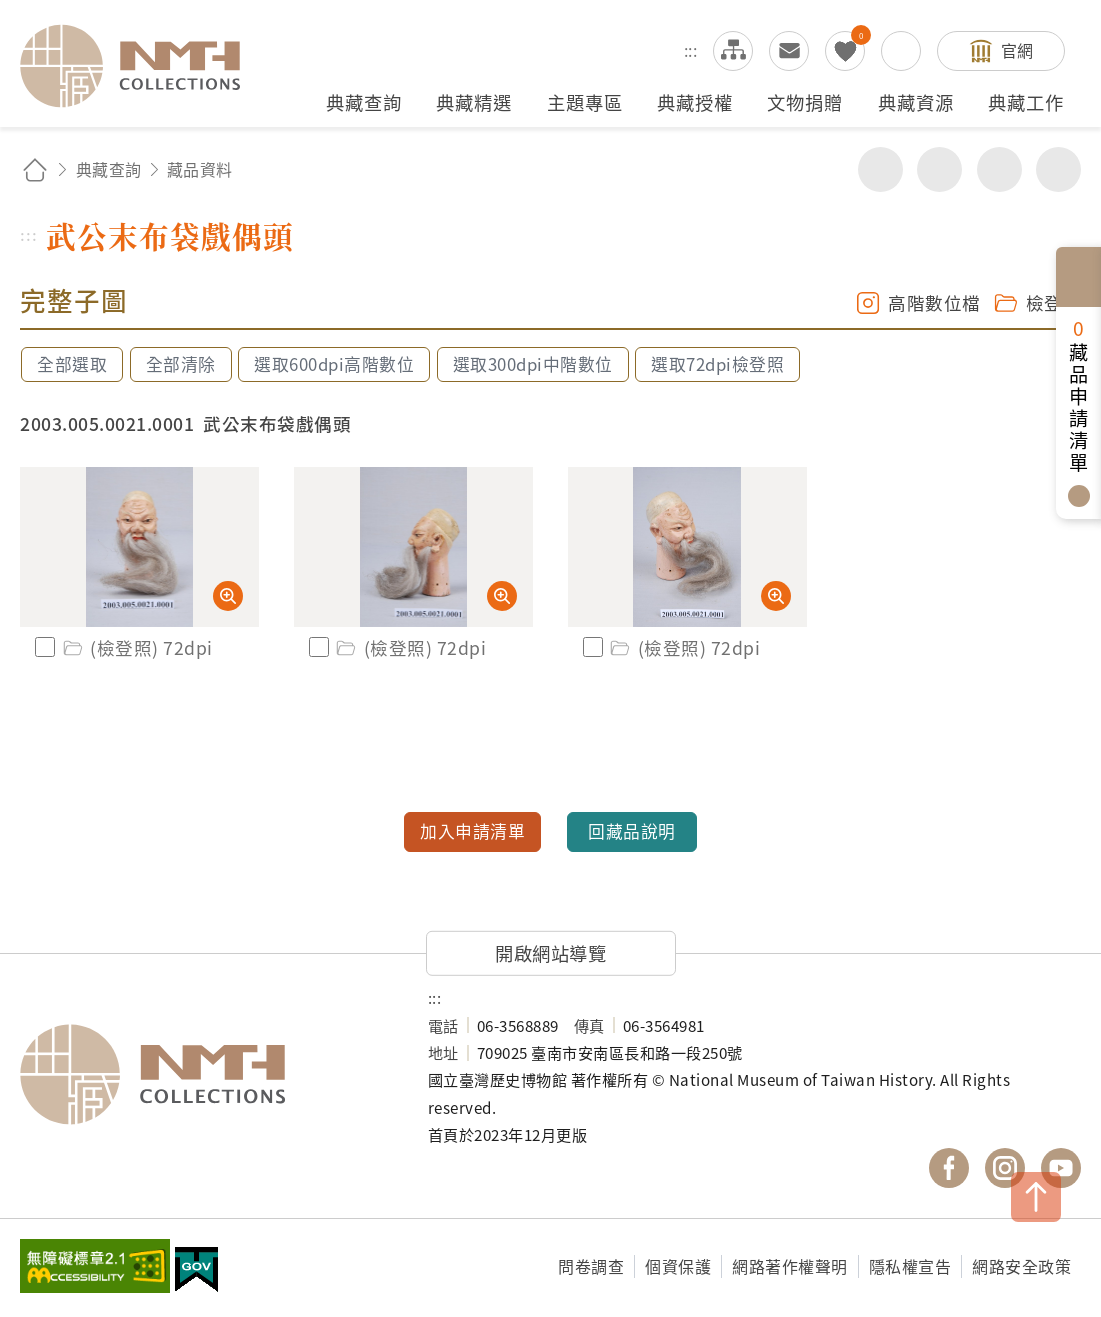 This screenshot has width=1101, height=1317. Describe the element at coordinates (1036, 1197) in the screenshot. I see `TOP` at that location.